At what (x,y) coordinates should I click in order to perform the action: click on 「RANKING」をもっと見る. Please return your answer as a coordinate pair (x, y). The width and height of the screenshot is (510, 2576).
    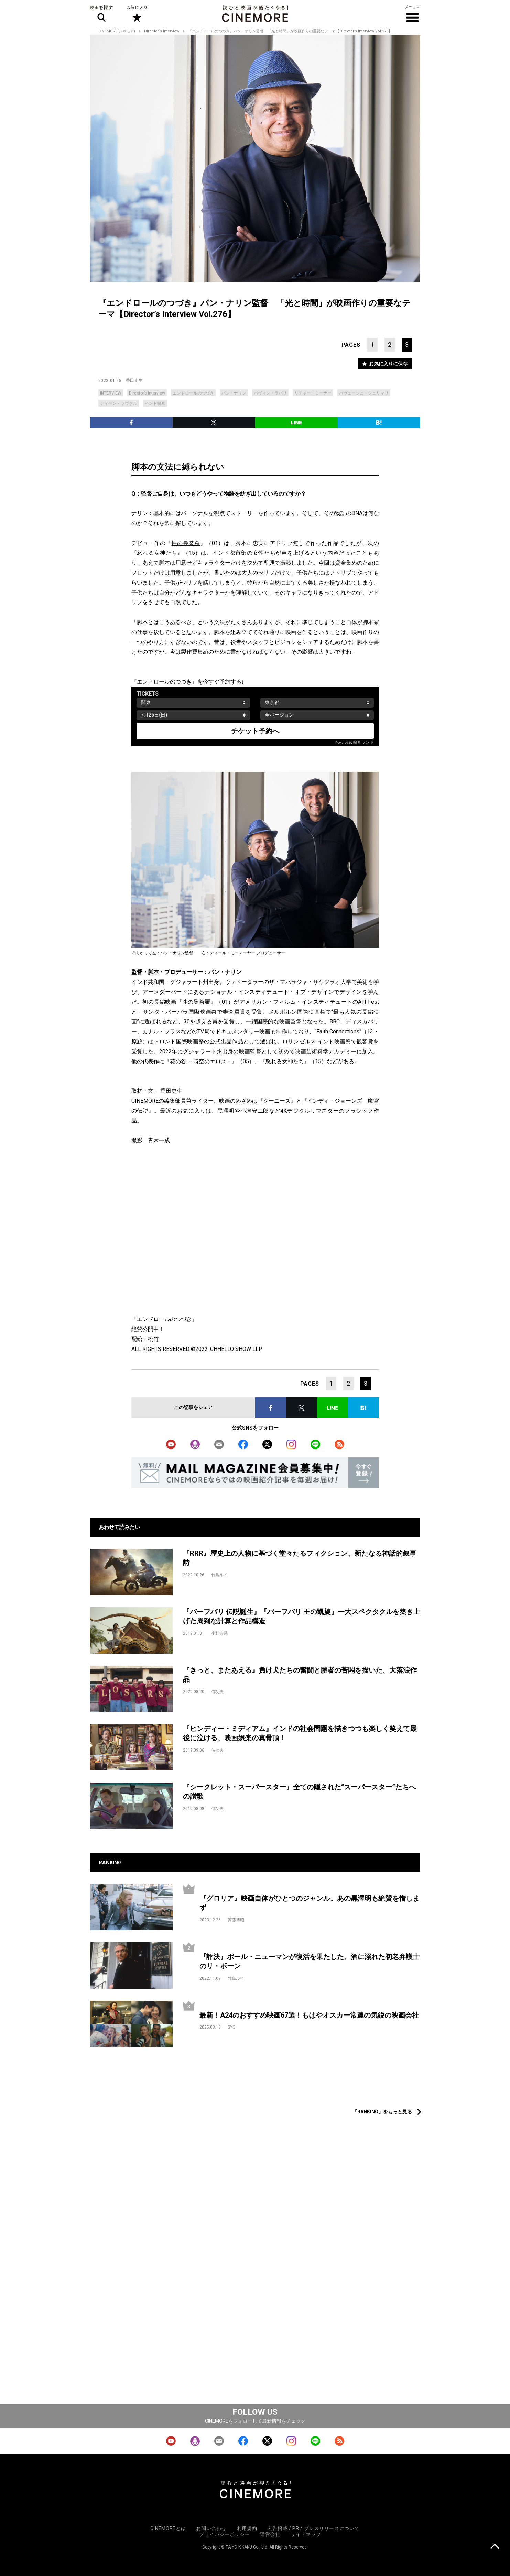
    Looking at the image, I should click on (382, 2111).